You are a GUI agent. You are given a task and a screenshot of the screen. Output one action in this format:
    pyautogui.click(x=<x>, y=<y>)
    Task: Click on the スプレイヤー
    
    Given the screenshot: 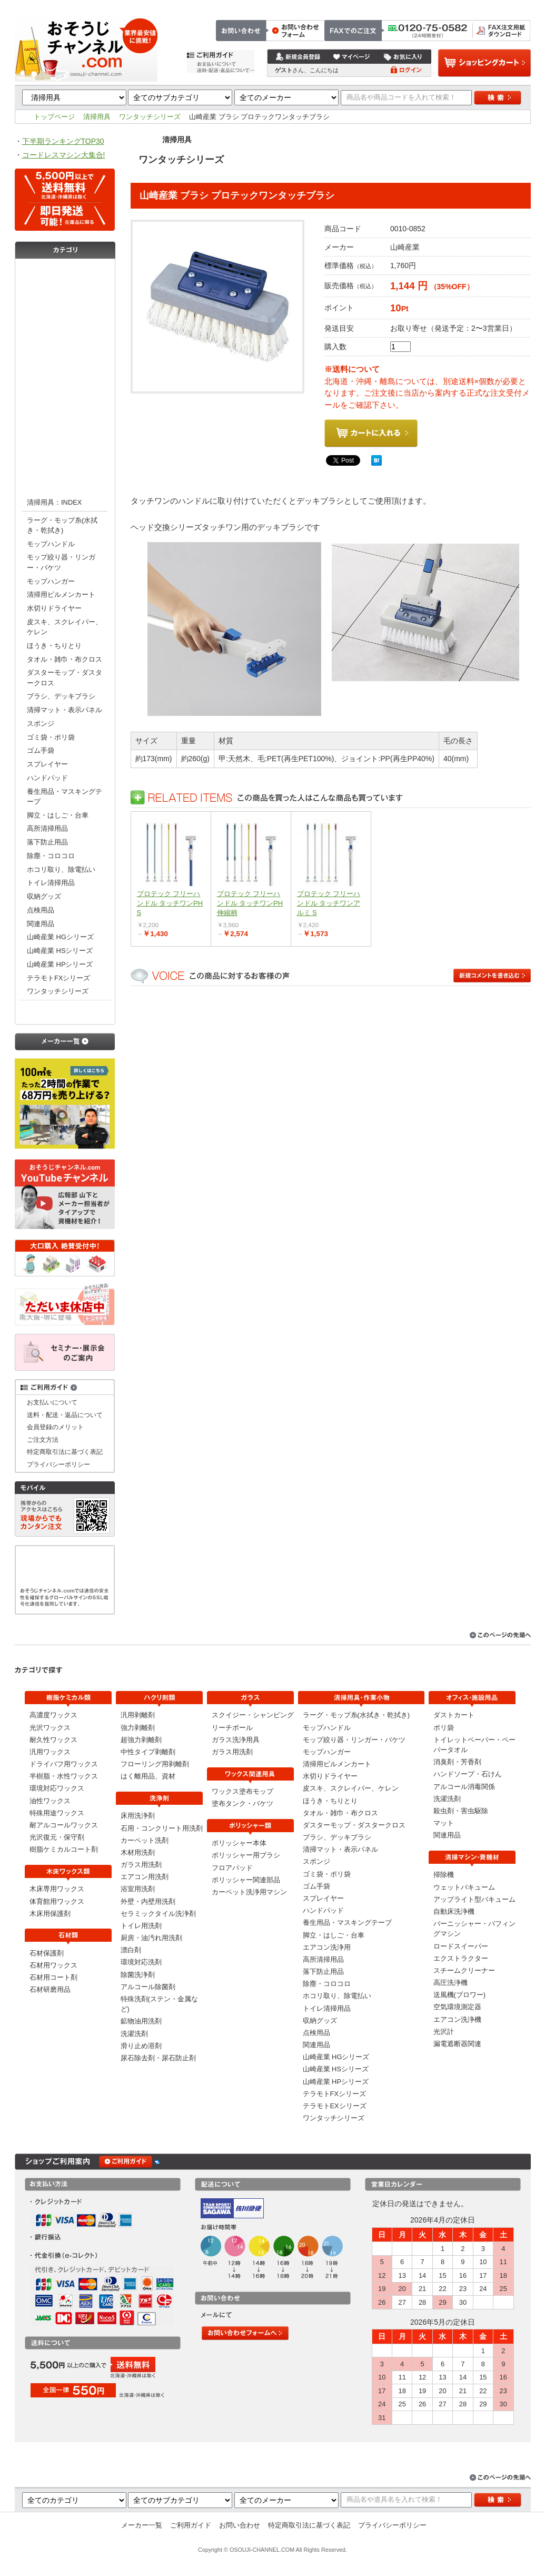 What is the action you would take?
    pyautogui.click(x=47, y=764)
    